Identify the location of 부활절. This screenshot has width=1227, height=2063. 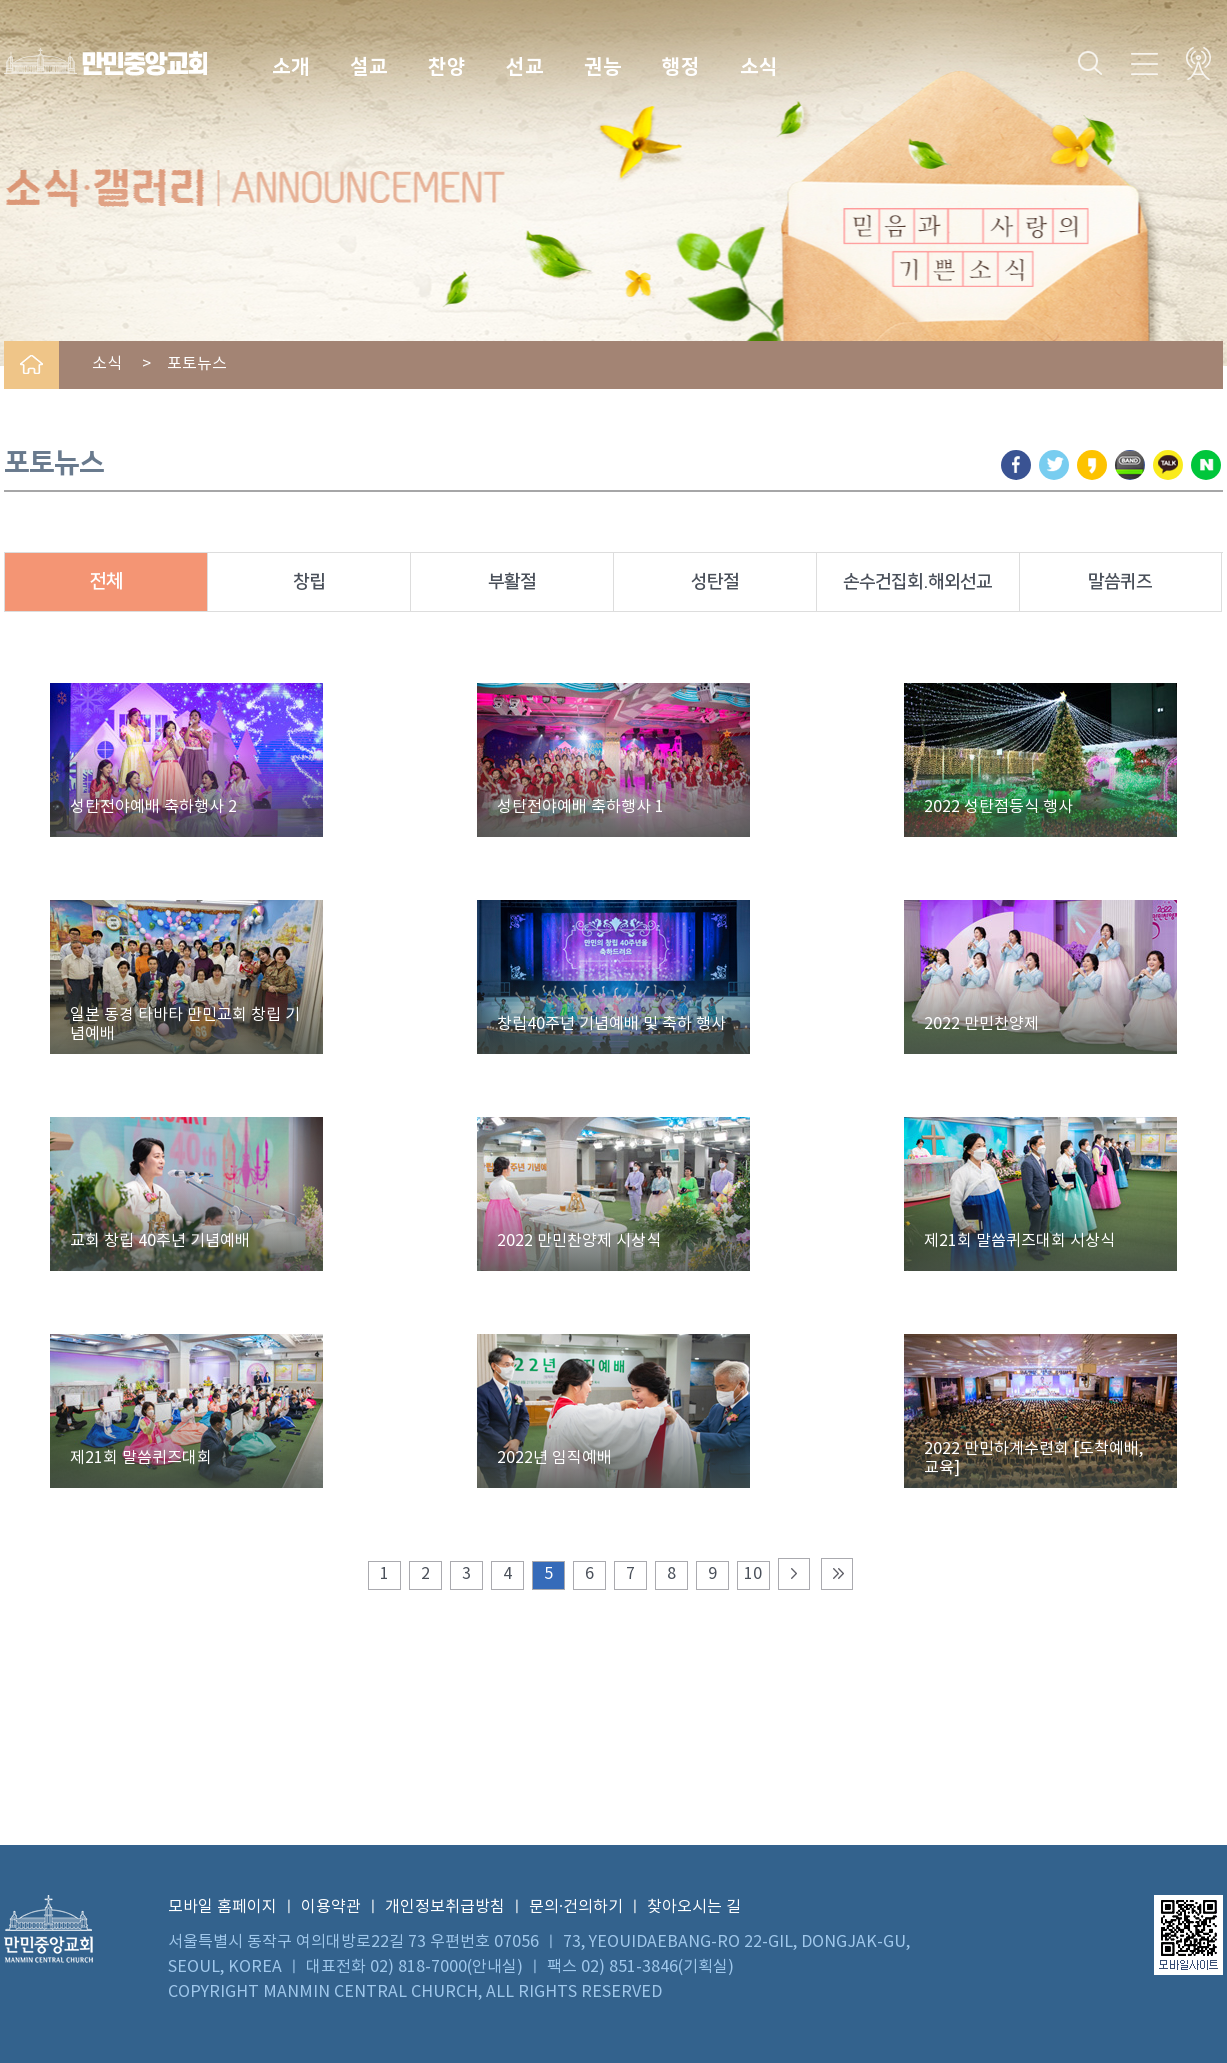
(512, 582).